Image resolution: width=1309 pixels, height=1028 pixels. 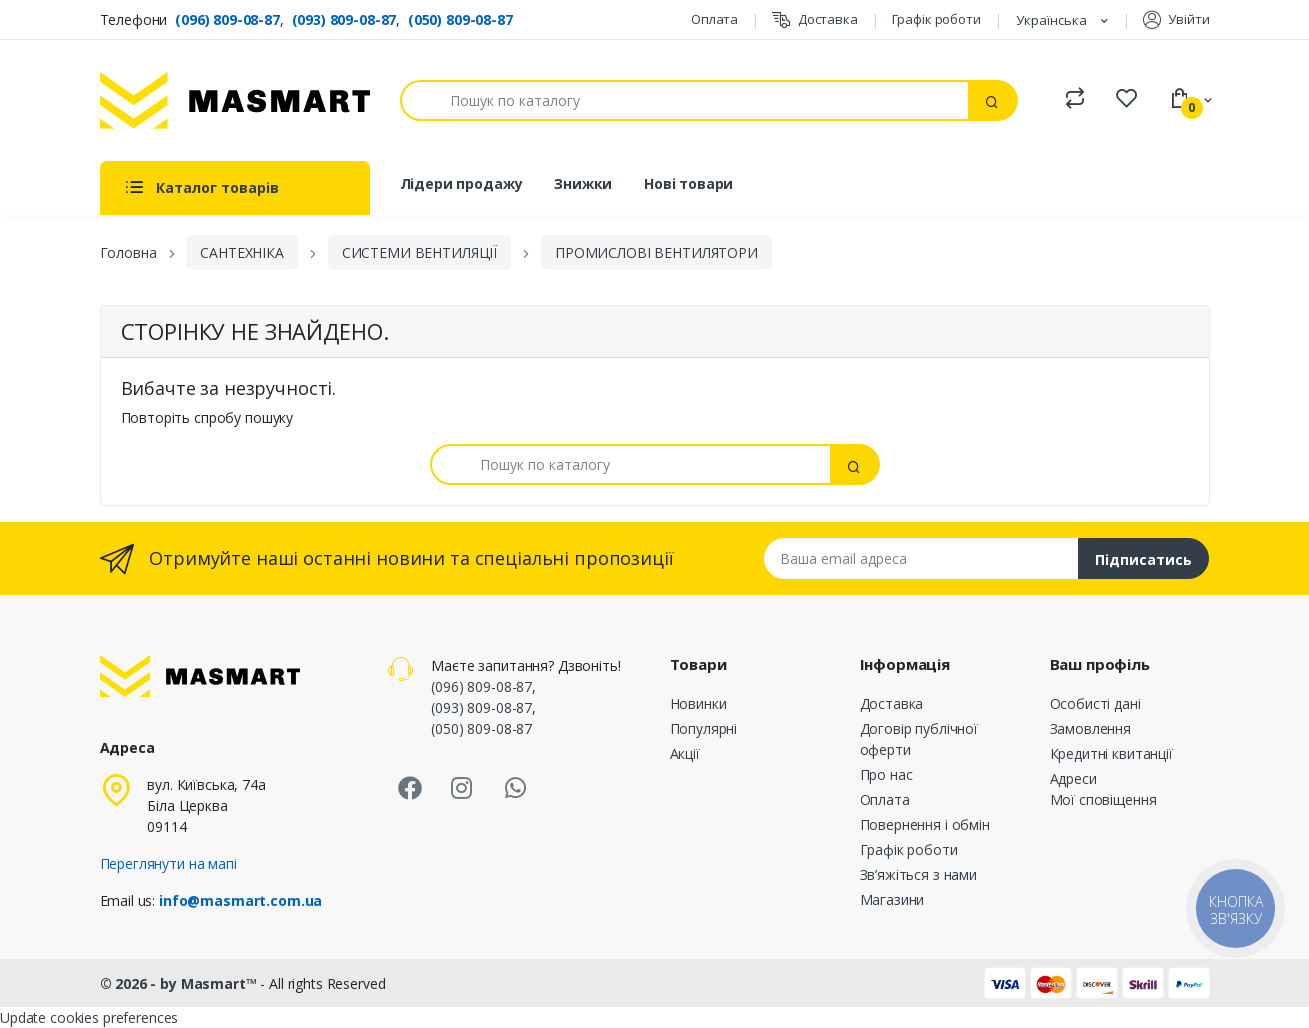 I want to click on Графік роботи, so click(x=936, y=19).